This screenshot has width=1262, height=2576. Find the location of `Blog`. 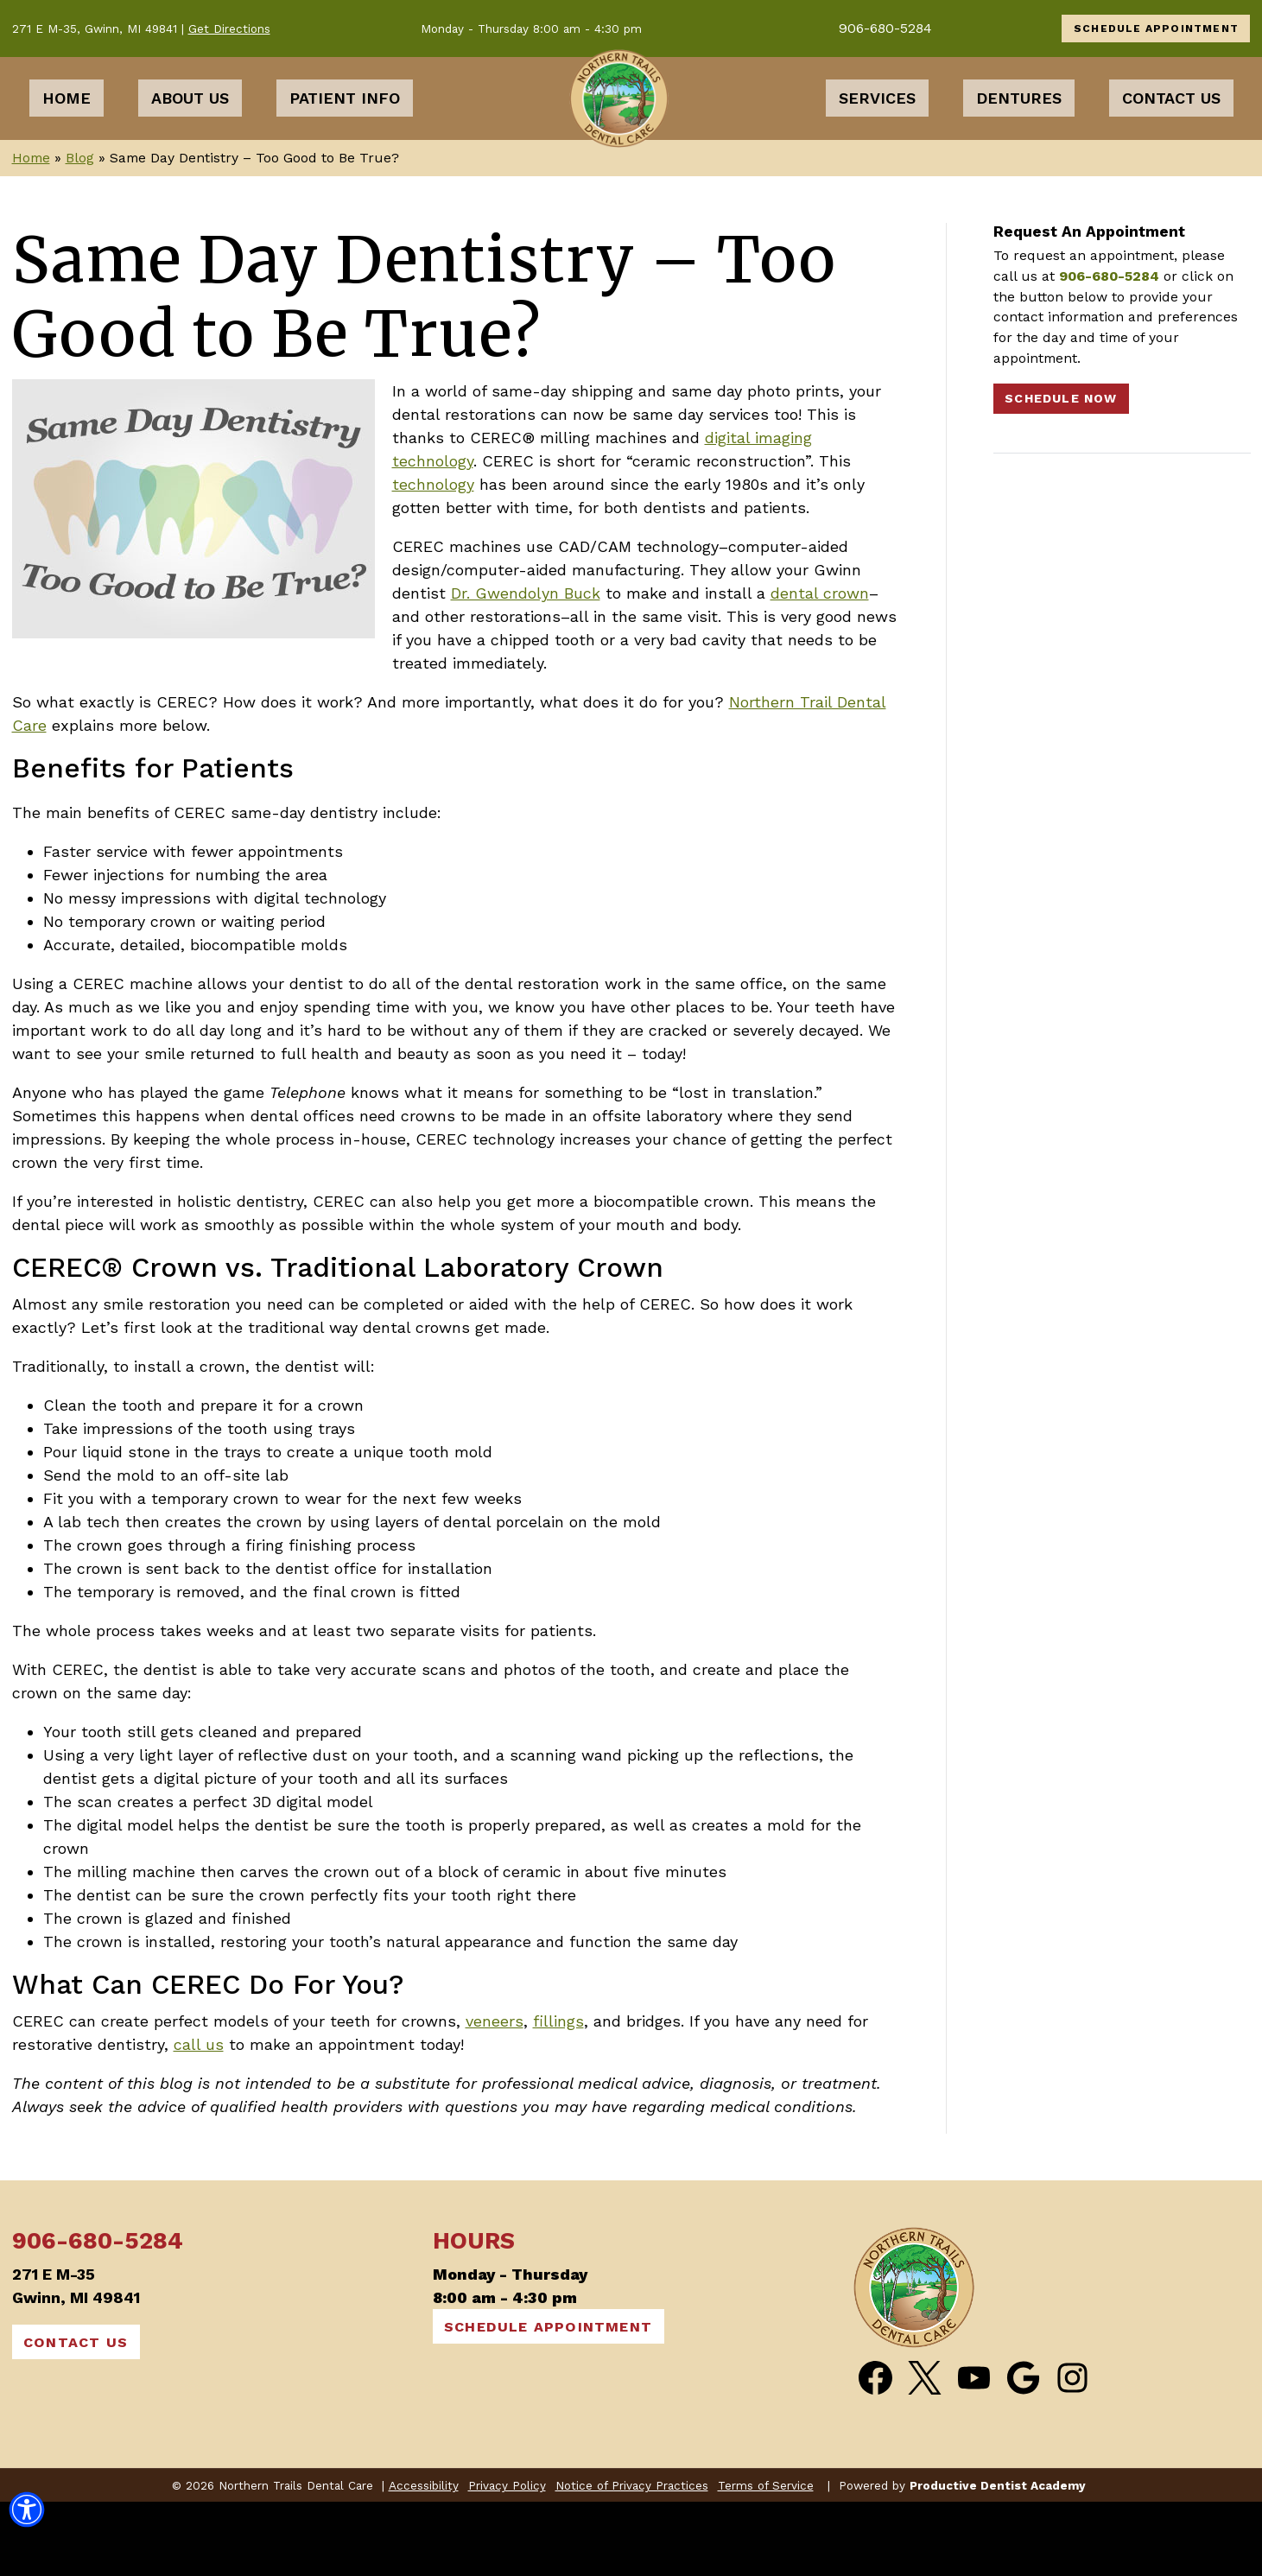

Blog is located at coordinates (80, 232).